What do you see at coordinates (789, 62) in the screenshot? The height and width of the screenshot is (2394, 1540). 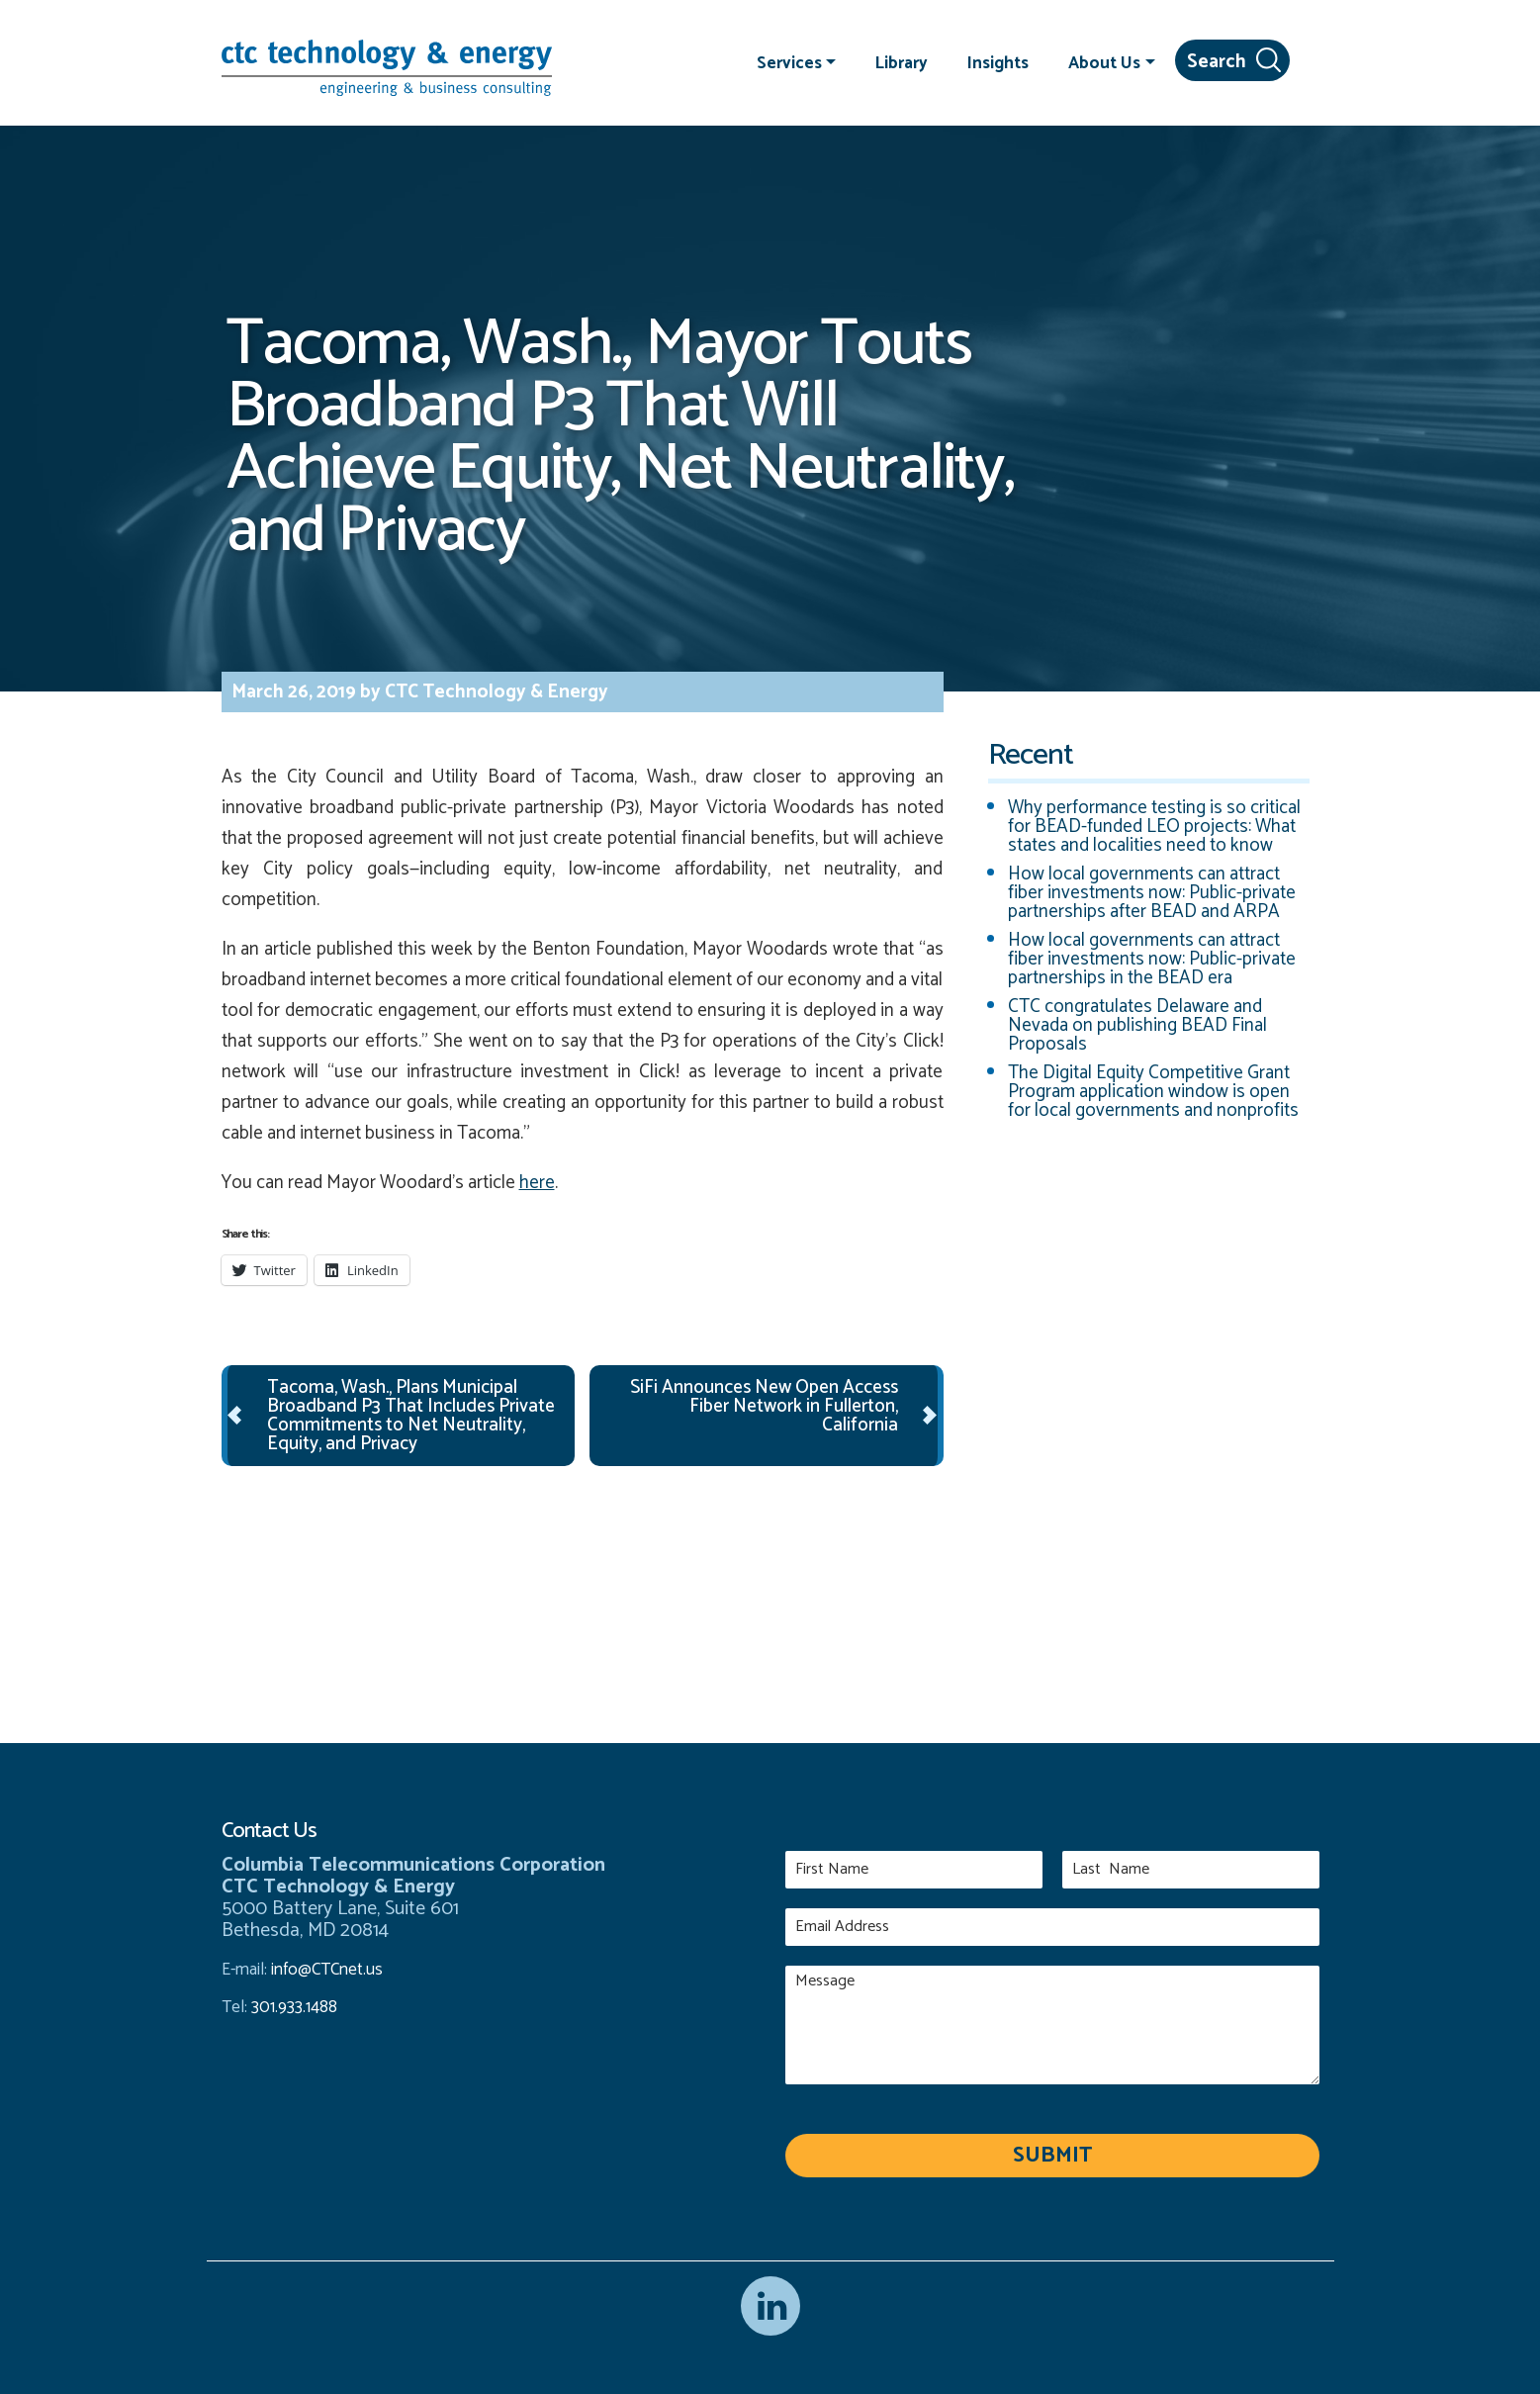 I see `Services` at bounding box center [789, 62].